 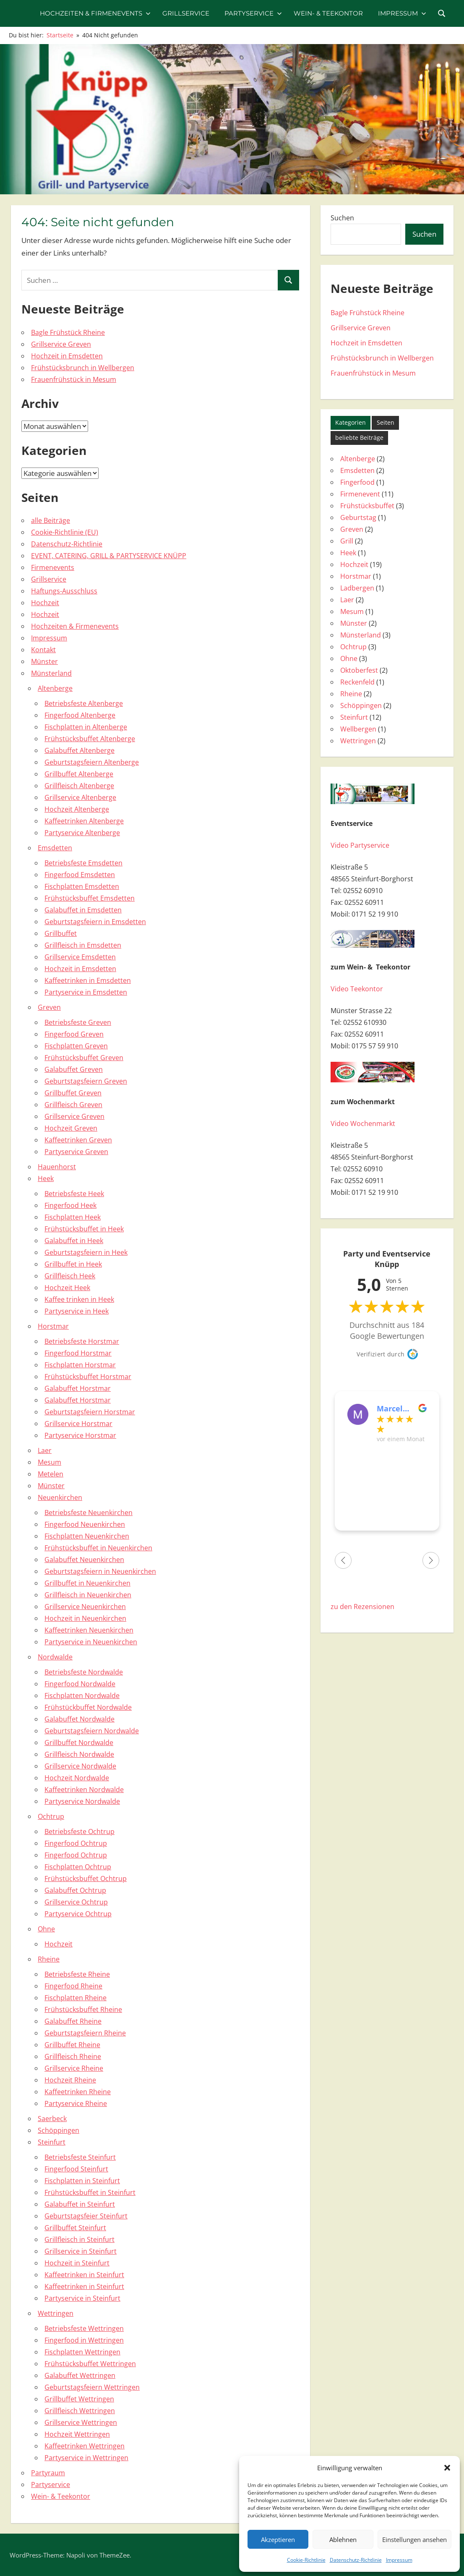 What do you see at coordinates (70, 2080) in the screenshot?
I see `Hochzeit Rheine` at bounding box center [70, 2080].